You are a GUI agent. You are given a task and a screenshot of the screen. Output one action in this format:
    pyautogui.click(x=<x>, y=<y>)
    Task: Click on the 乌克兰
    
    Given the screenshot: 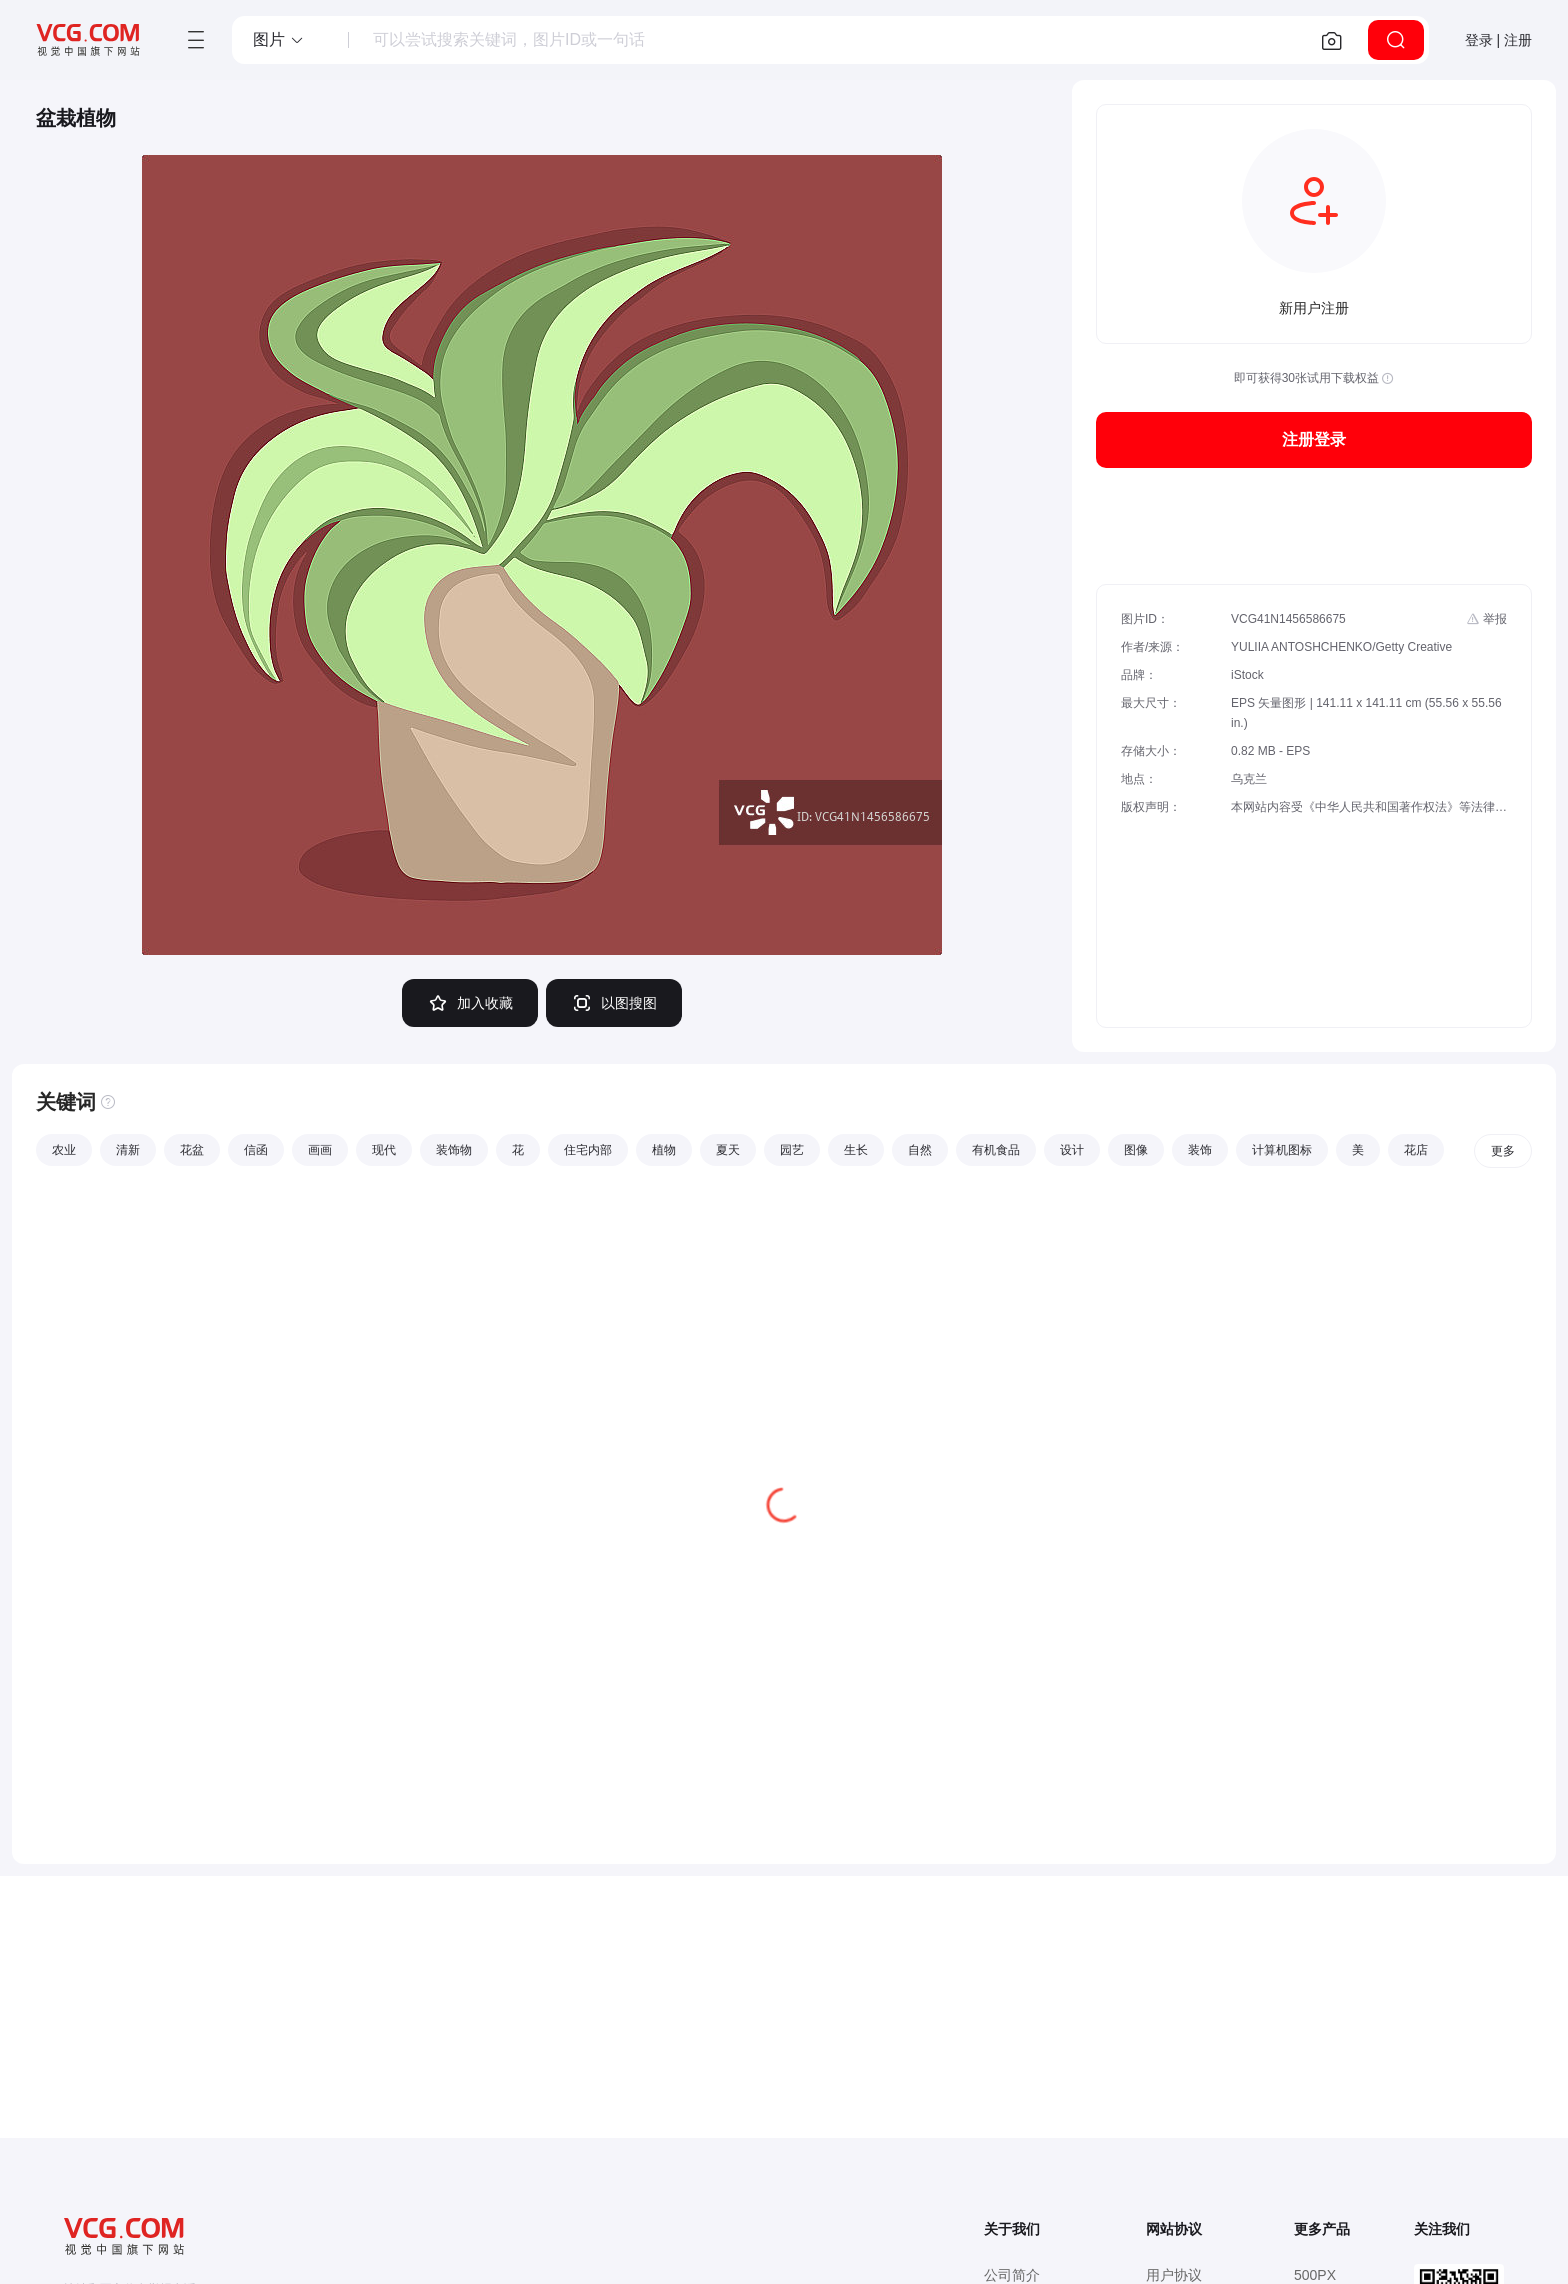 What is the action you would take?
    pyautogui.click(x=1249, y=779)
    